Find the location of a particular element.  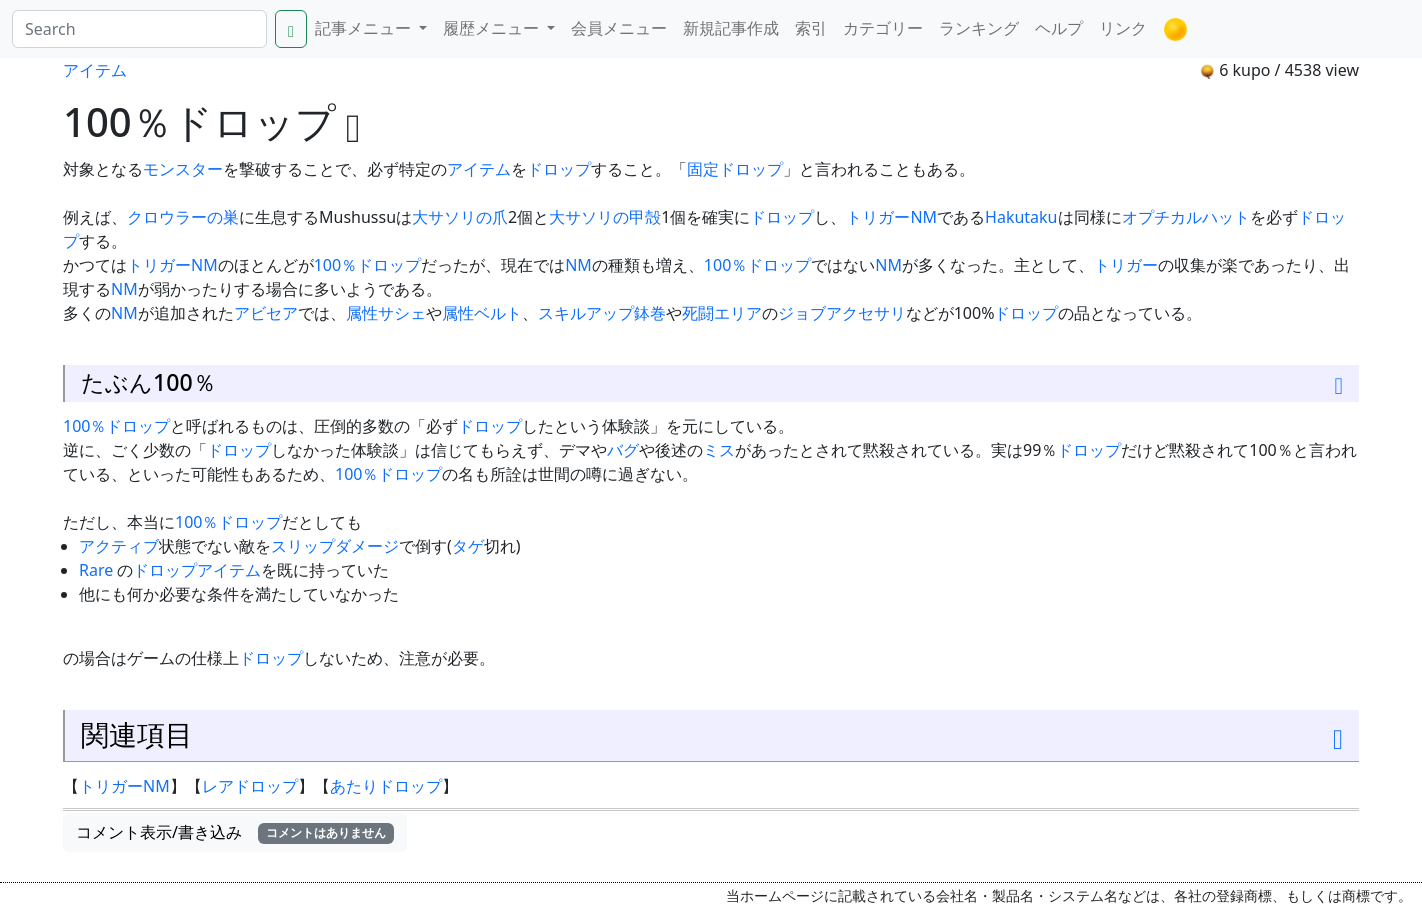

大サソリの甲殻 is located at coordinates (605, 217).